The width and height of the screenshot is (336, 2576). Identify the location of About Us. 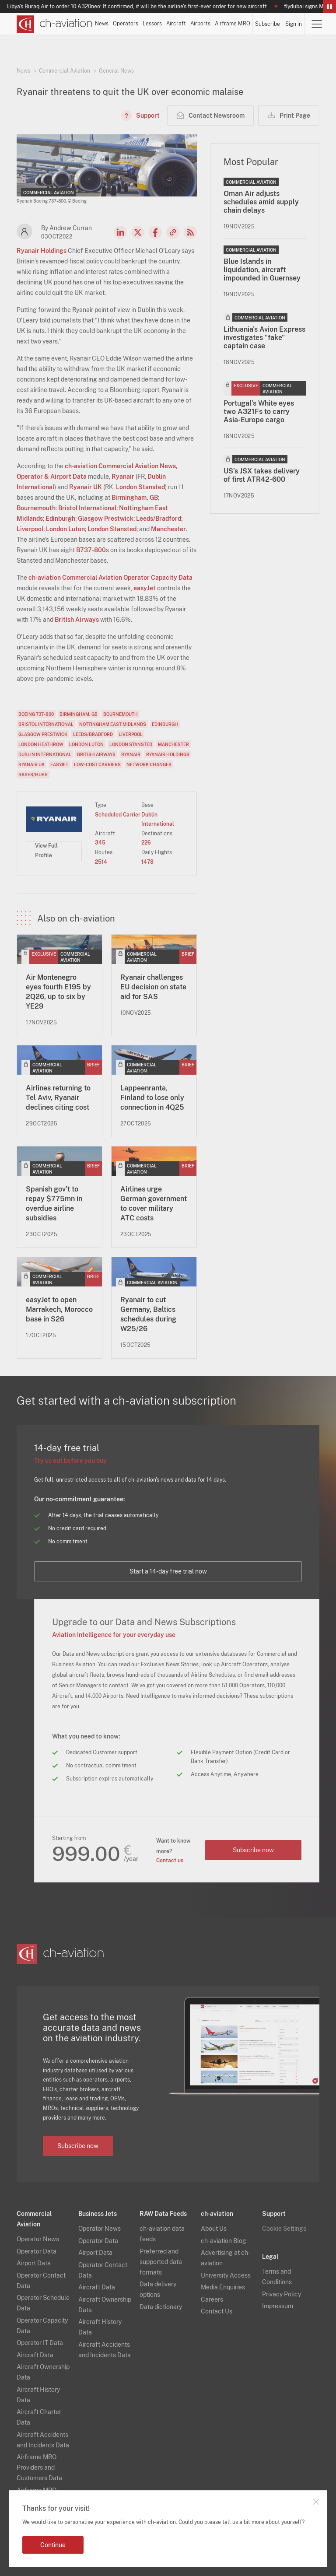
(214, 2228).